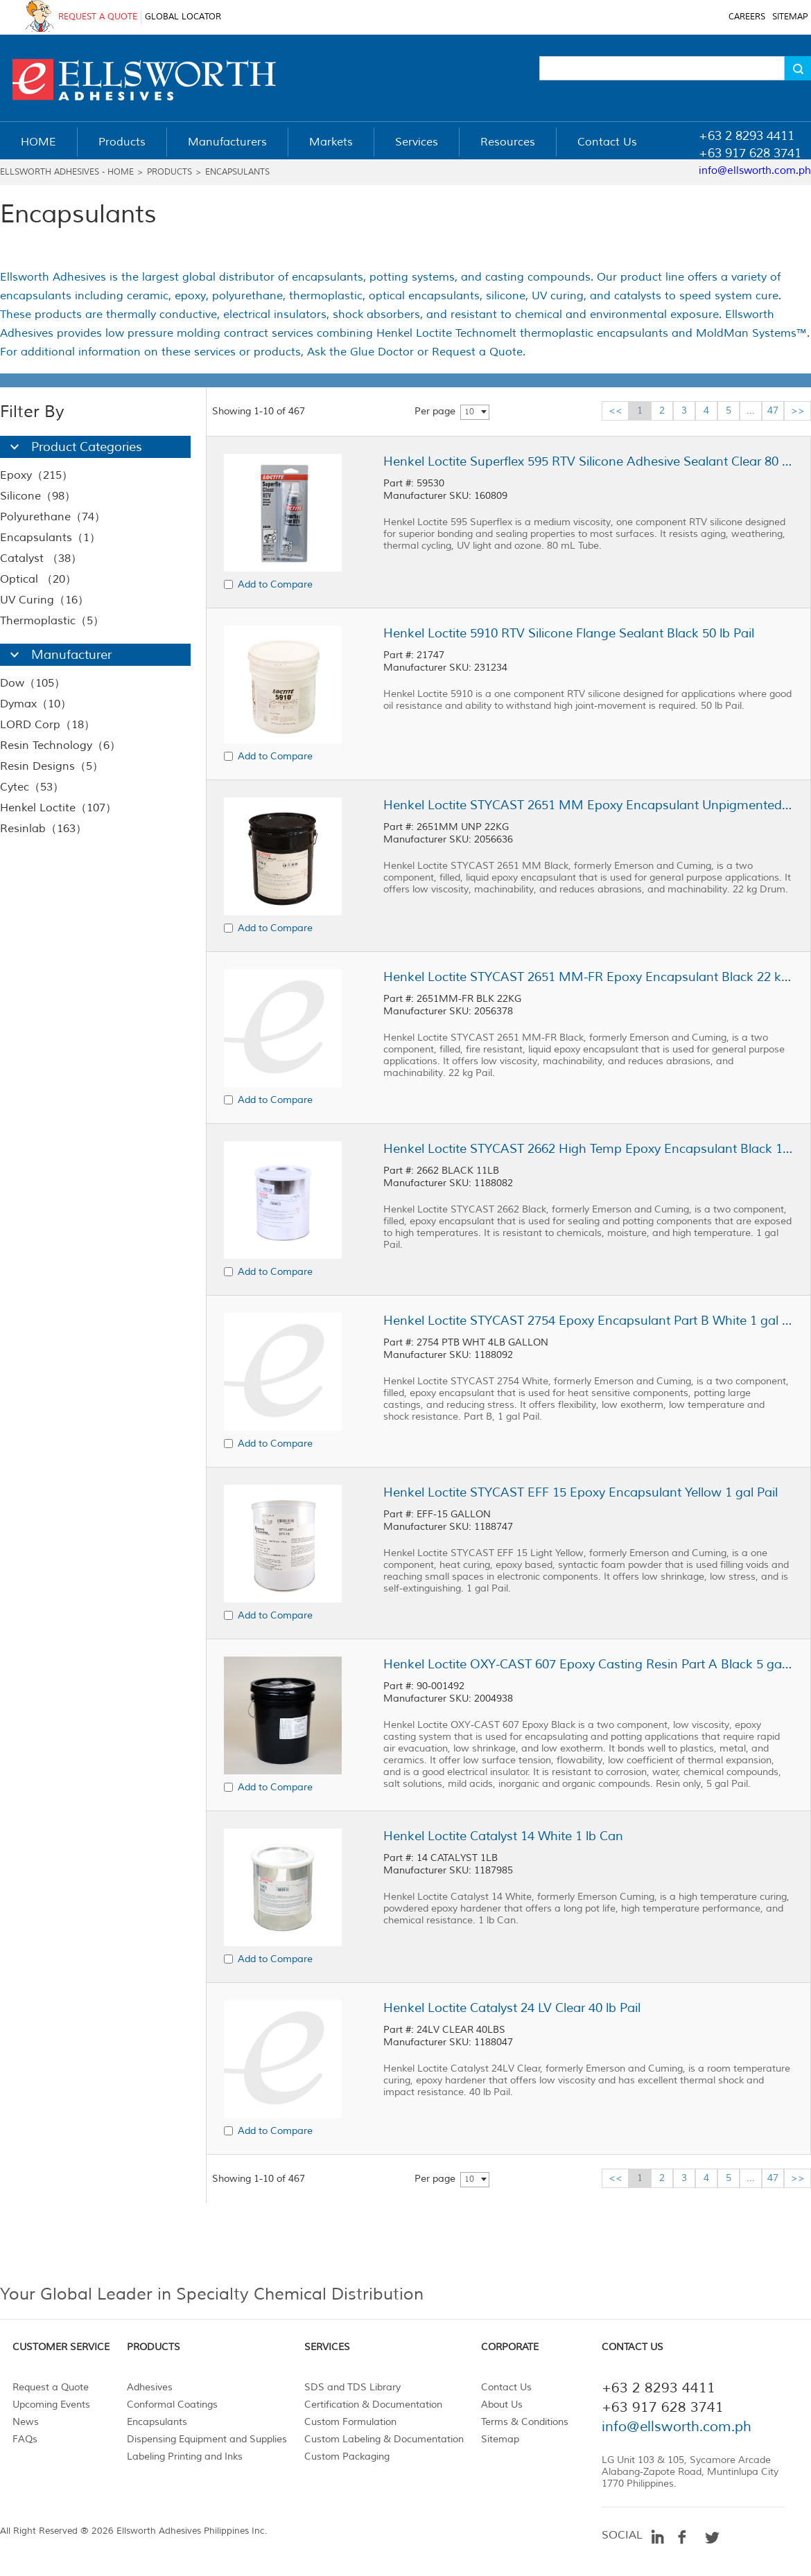  I want to click on 10, so click(469, 412).